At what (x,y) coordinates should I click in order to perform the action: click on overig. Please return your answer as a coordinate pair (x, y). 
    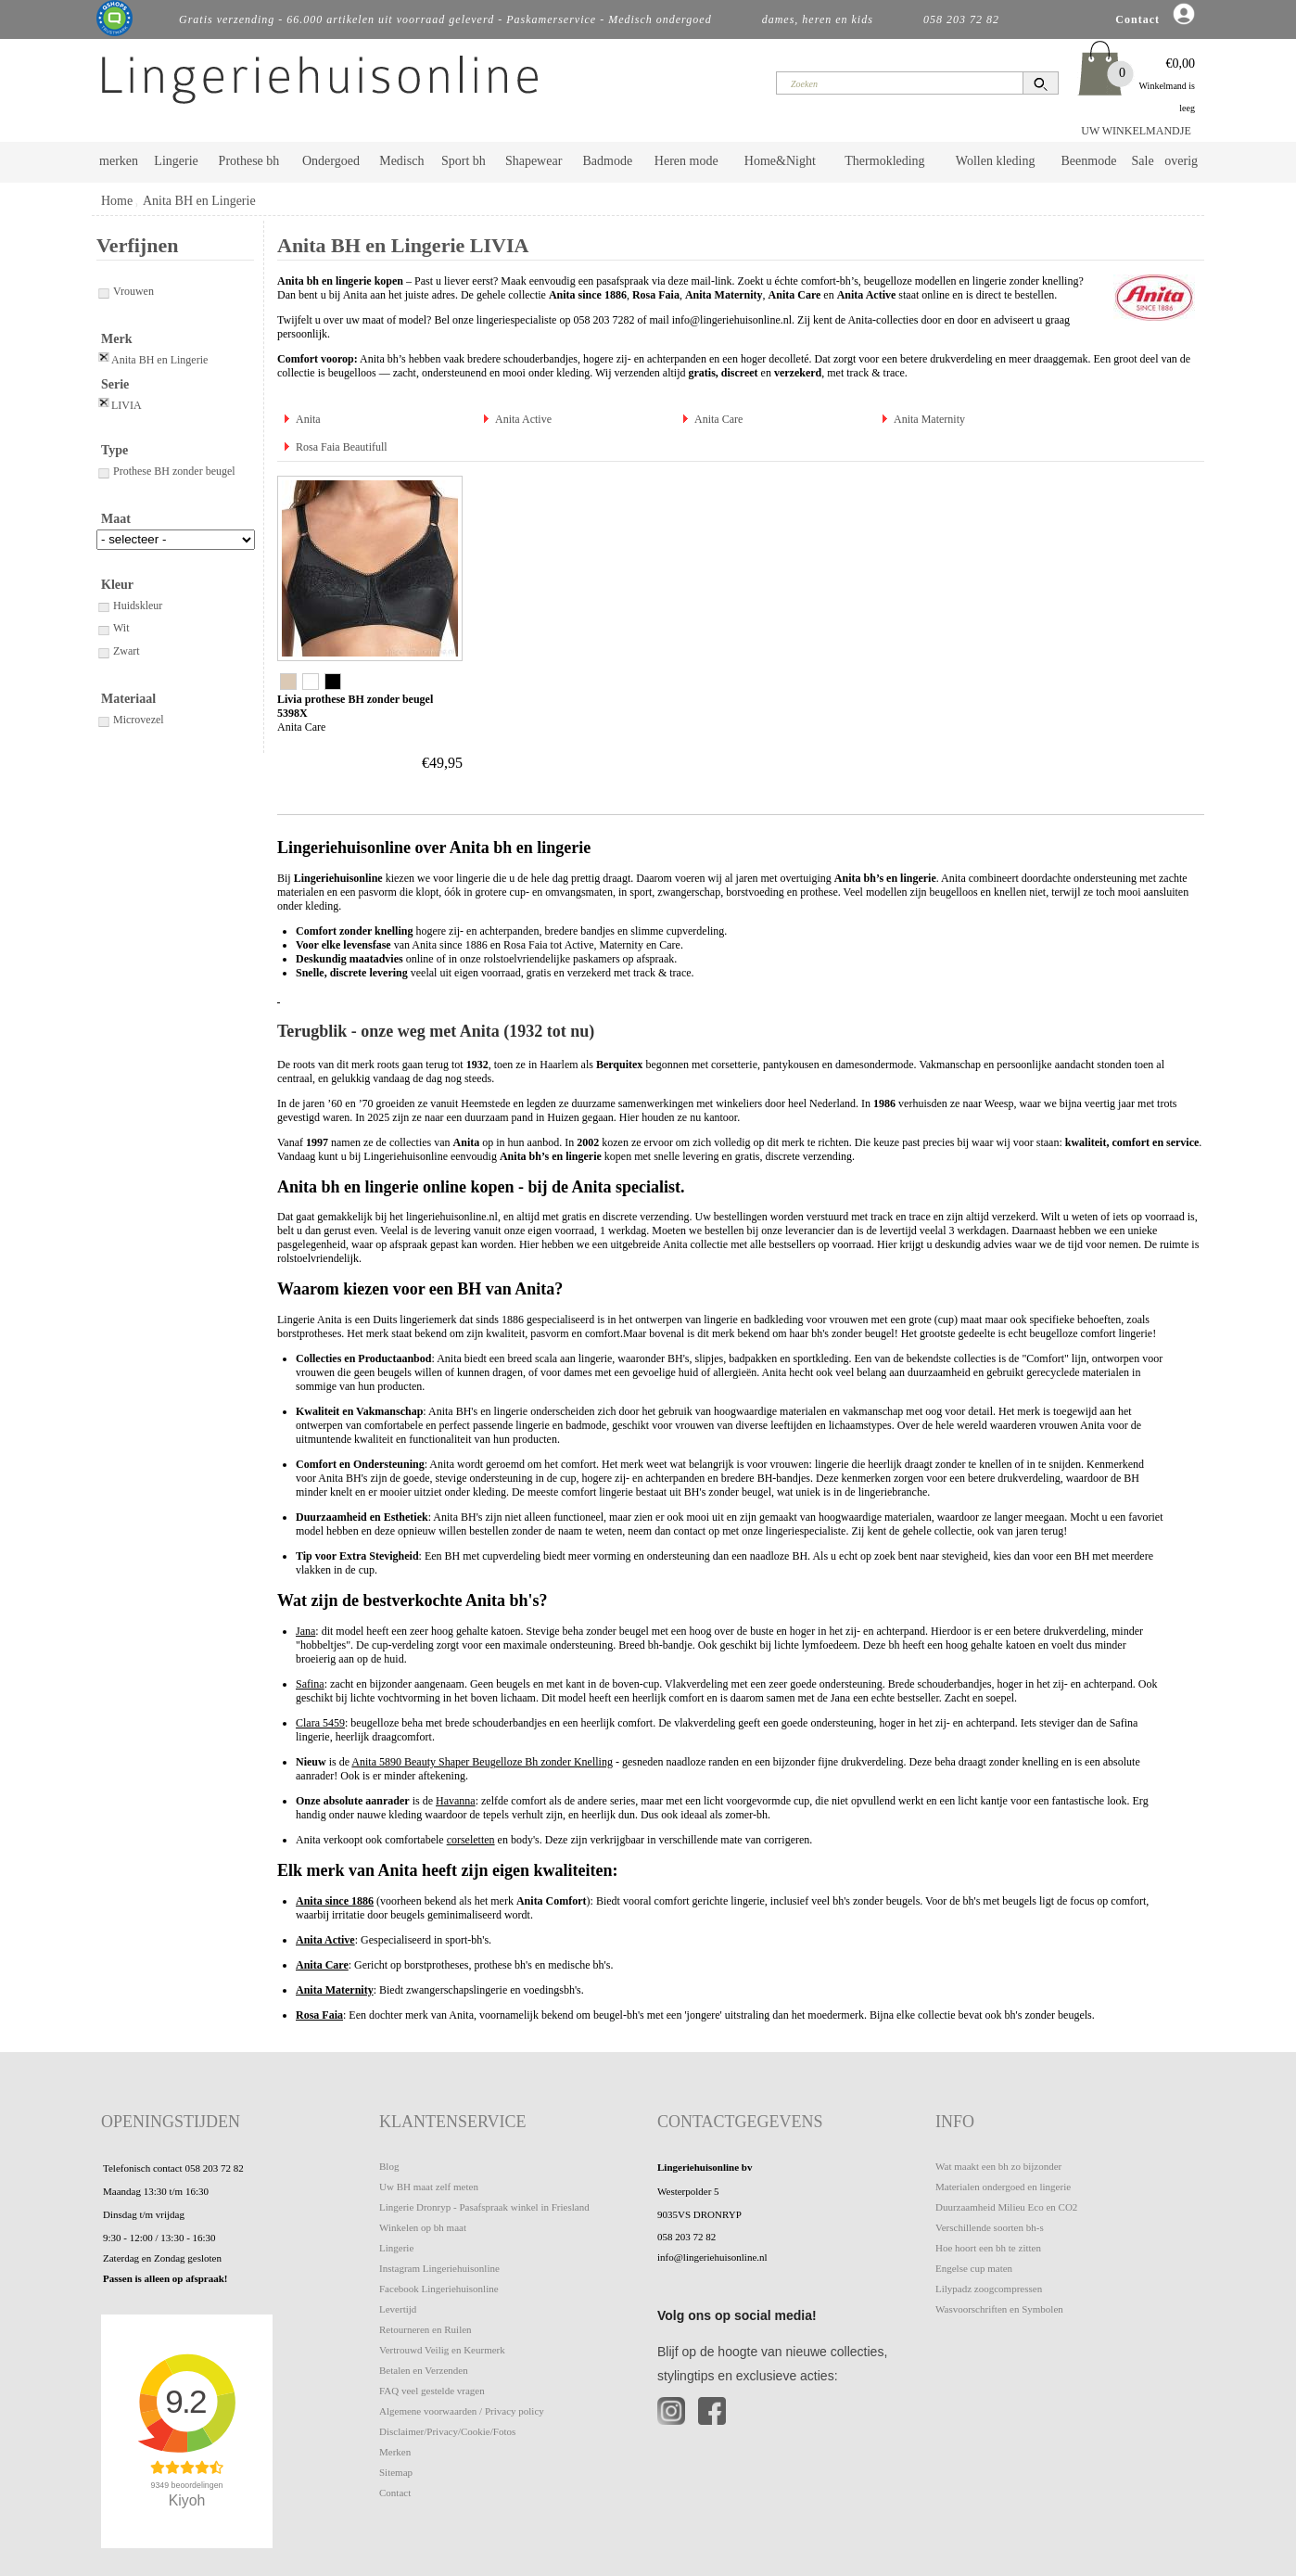
    Looking at the image, I should click on (1181, 161).